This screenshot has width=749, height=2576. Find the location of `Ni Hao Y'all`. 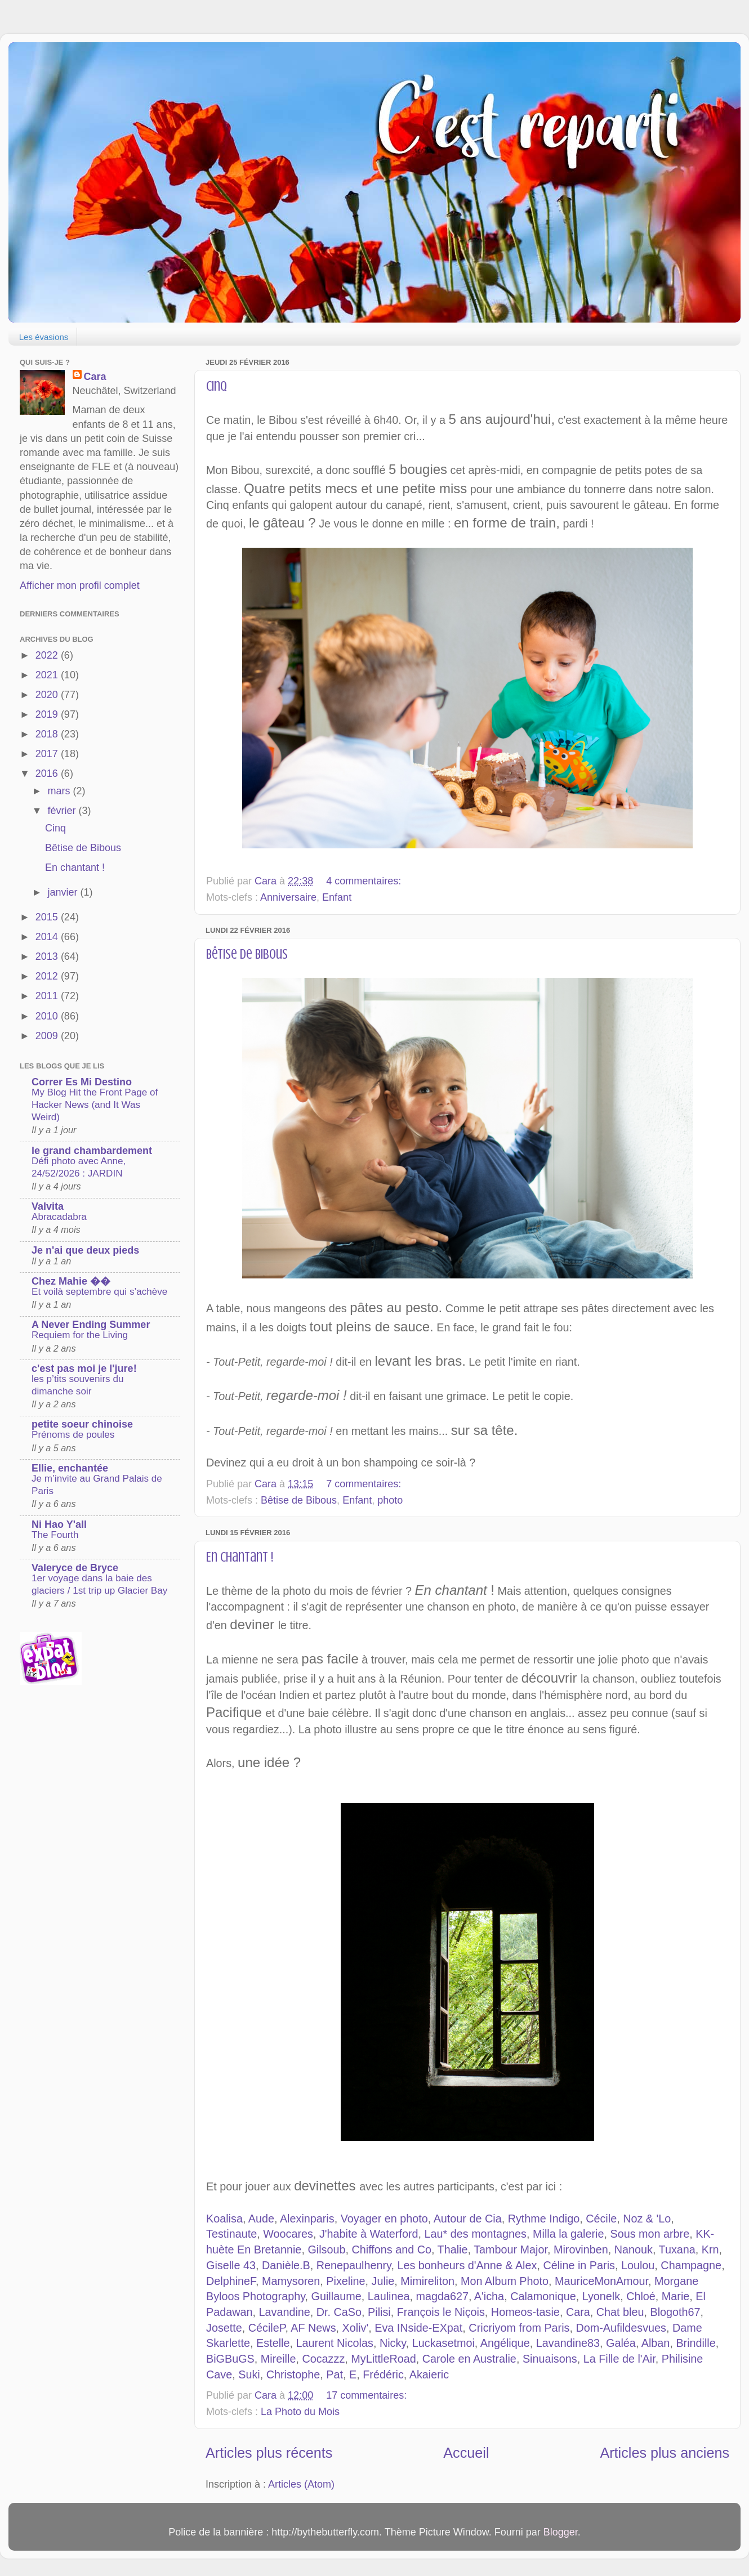

Ni Hao Y'all is located at coordinates (59, 1524).